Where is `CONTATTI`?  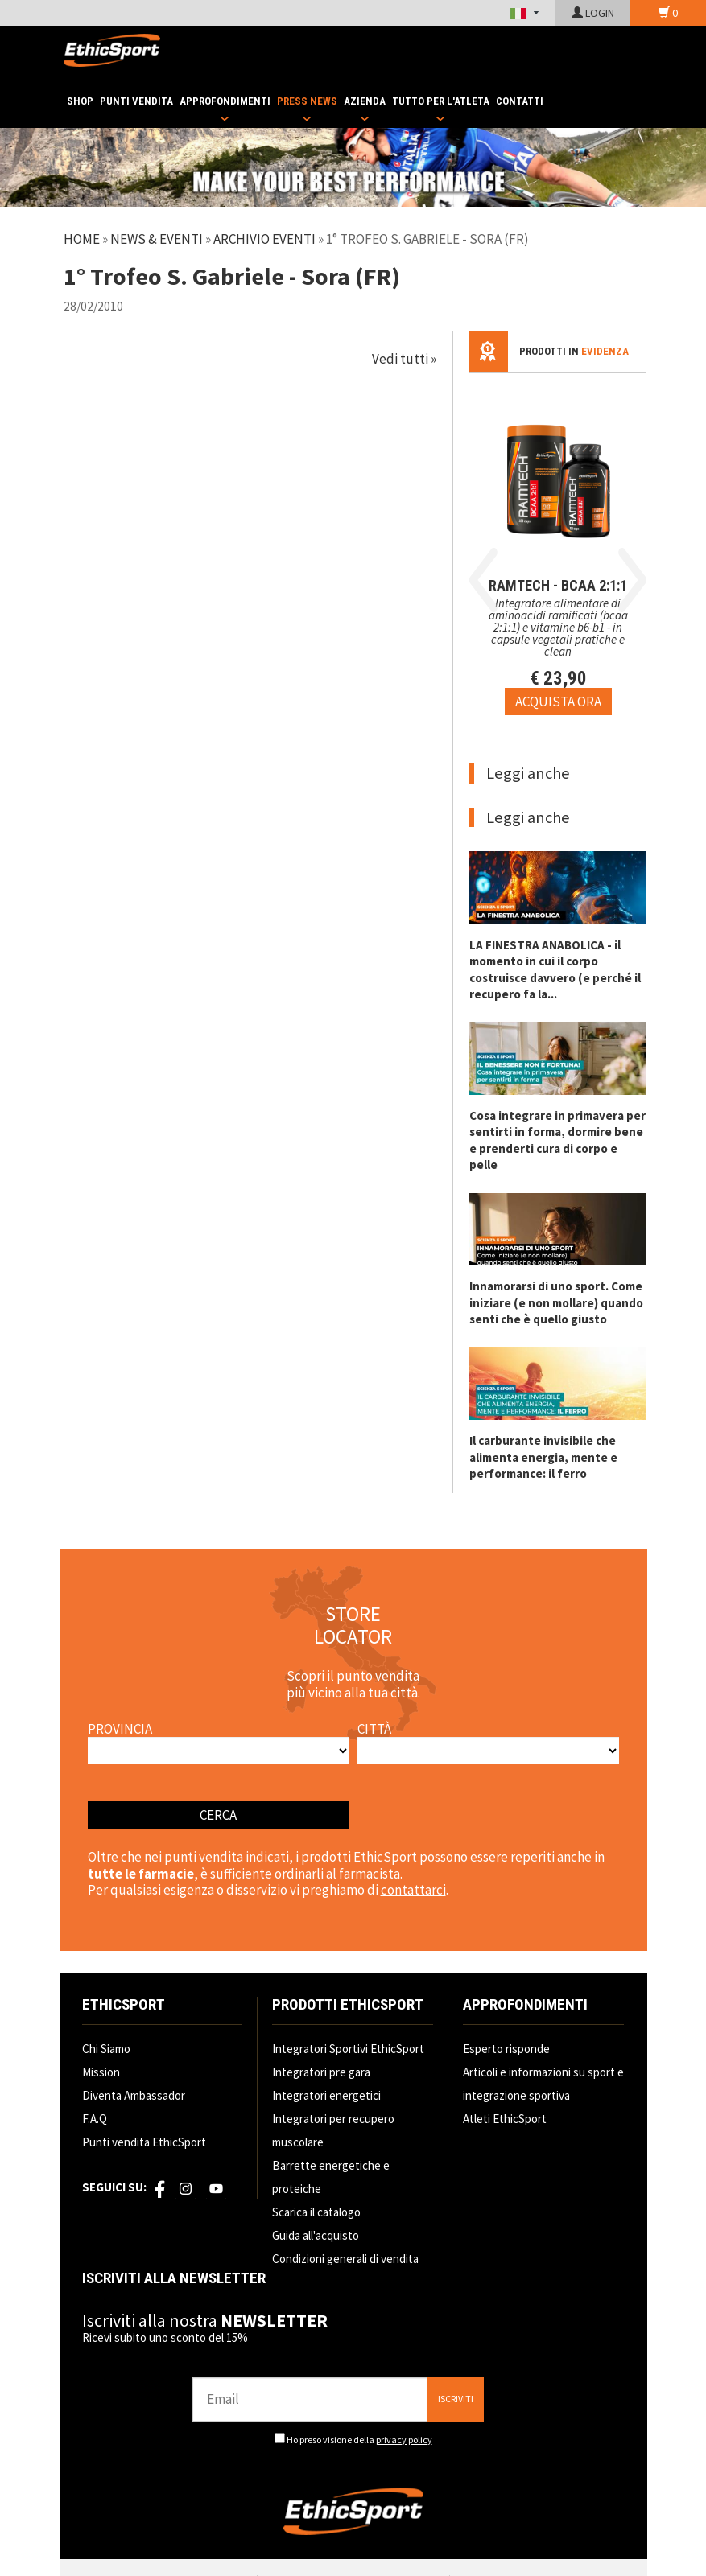
CONTATTI is located at coordinates (519, 101).